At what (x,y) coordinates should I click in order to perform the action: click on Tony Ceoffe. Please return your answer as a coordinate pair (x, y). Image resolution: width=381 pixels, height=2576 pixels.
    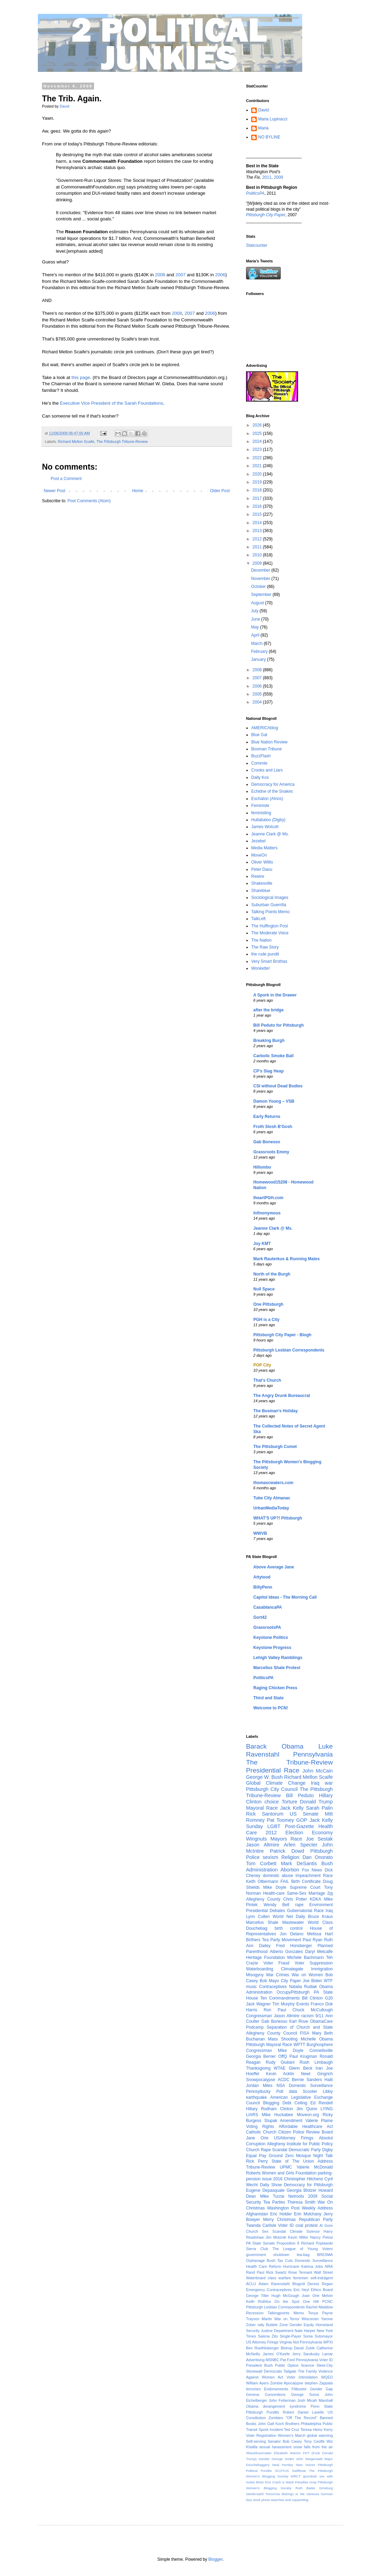
    Looking at the image, I should click on (314, 2441).